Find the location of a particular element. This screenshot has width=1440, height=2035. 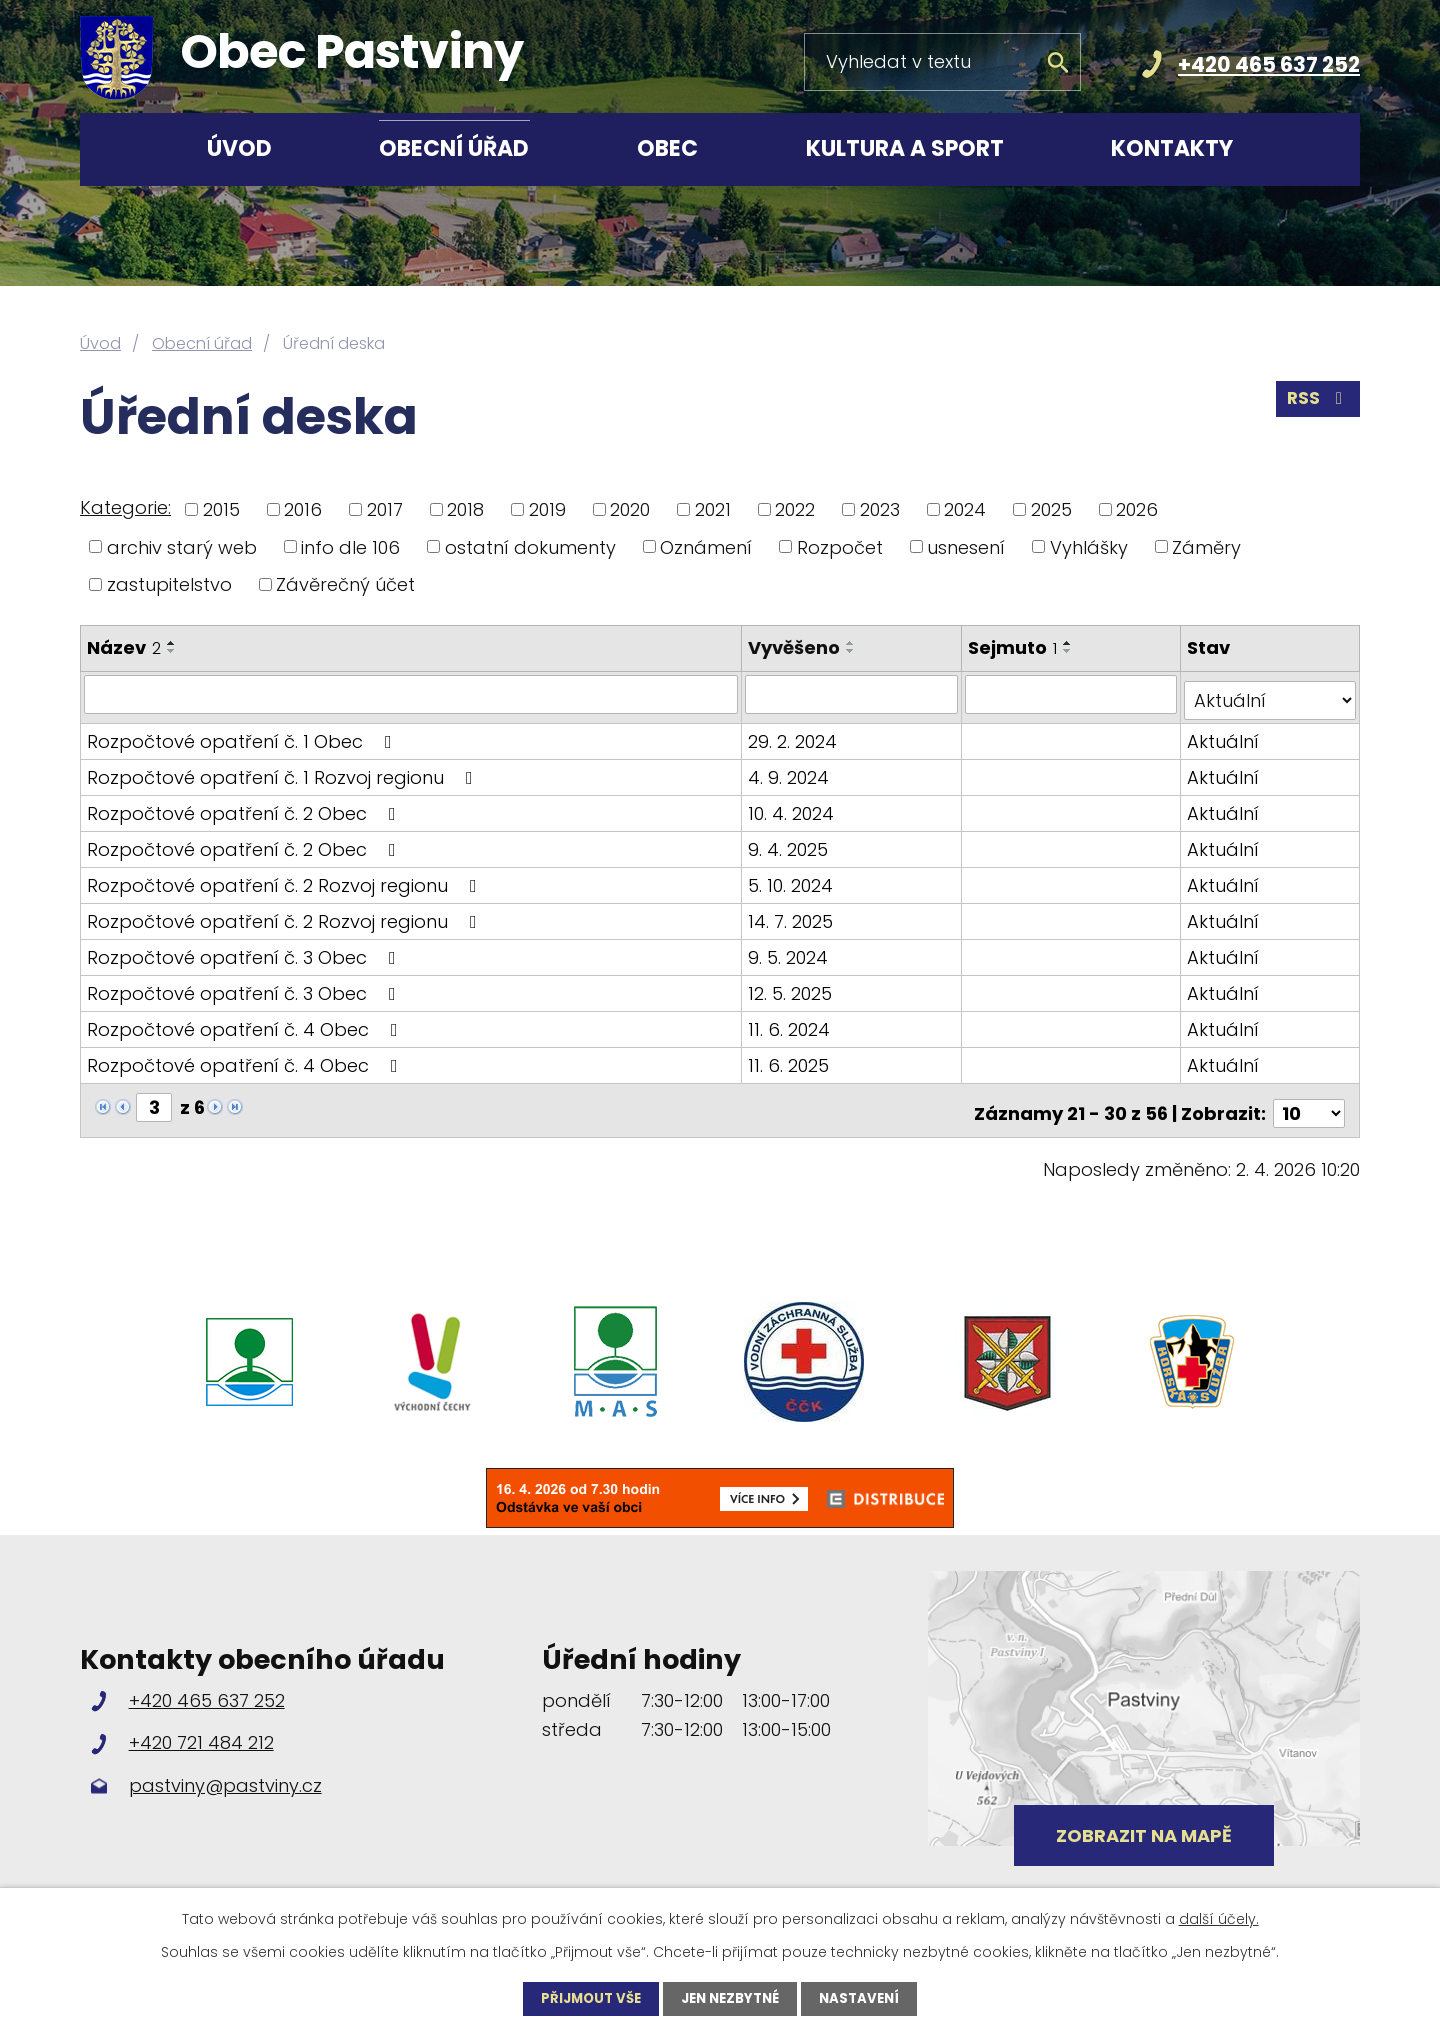

2017 is located at coordinates (385, 509).